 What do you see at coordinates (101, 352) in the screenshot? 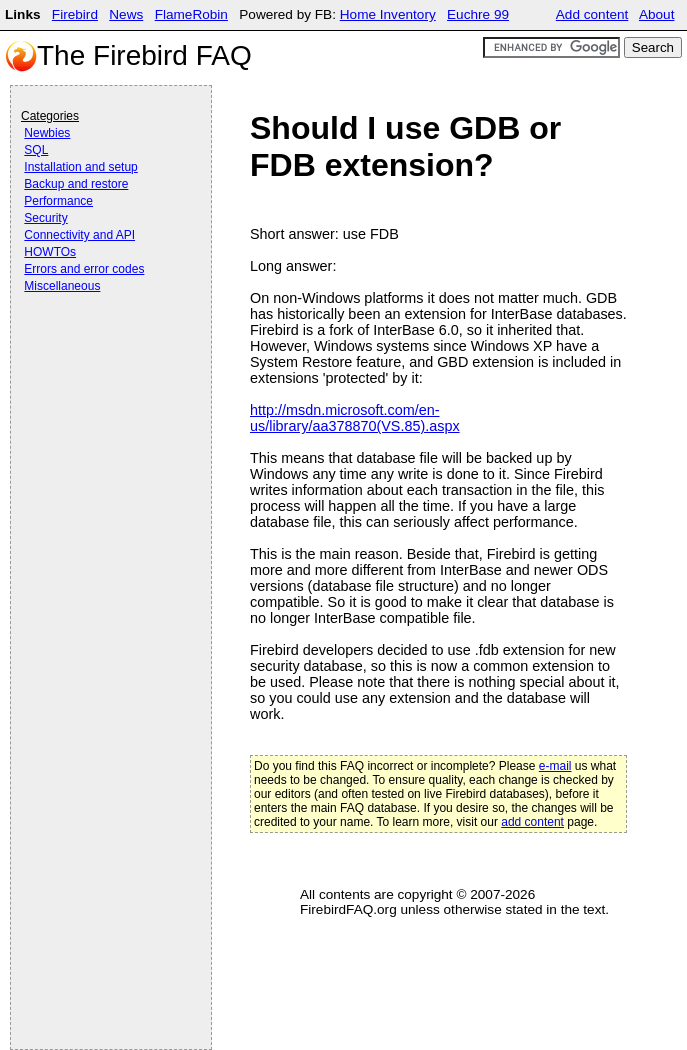
I see `[Advertisement]` at bounding box center [101, 352].